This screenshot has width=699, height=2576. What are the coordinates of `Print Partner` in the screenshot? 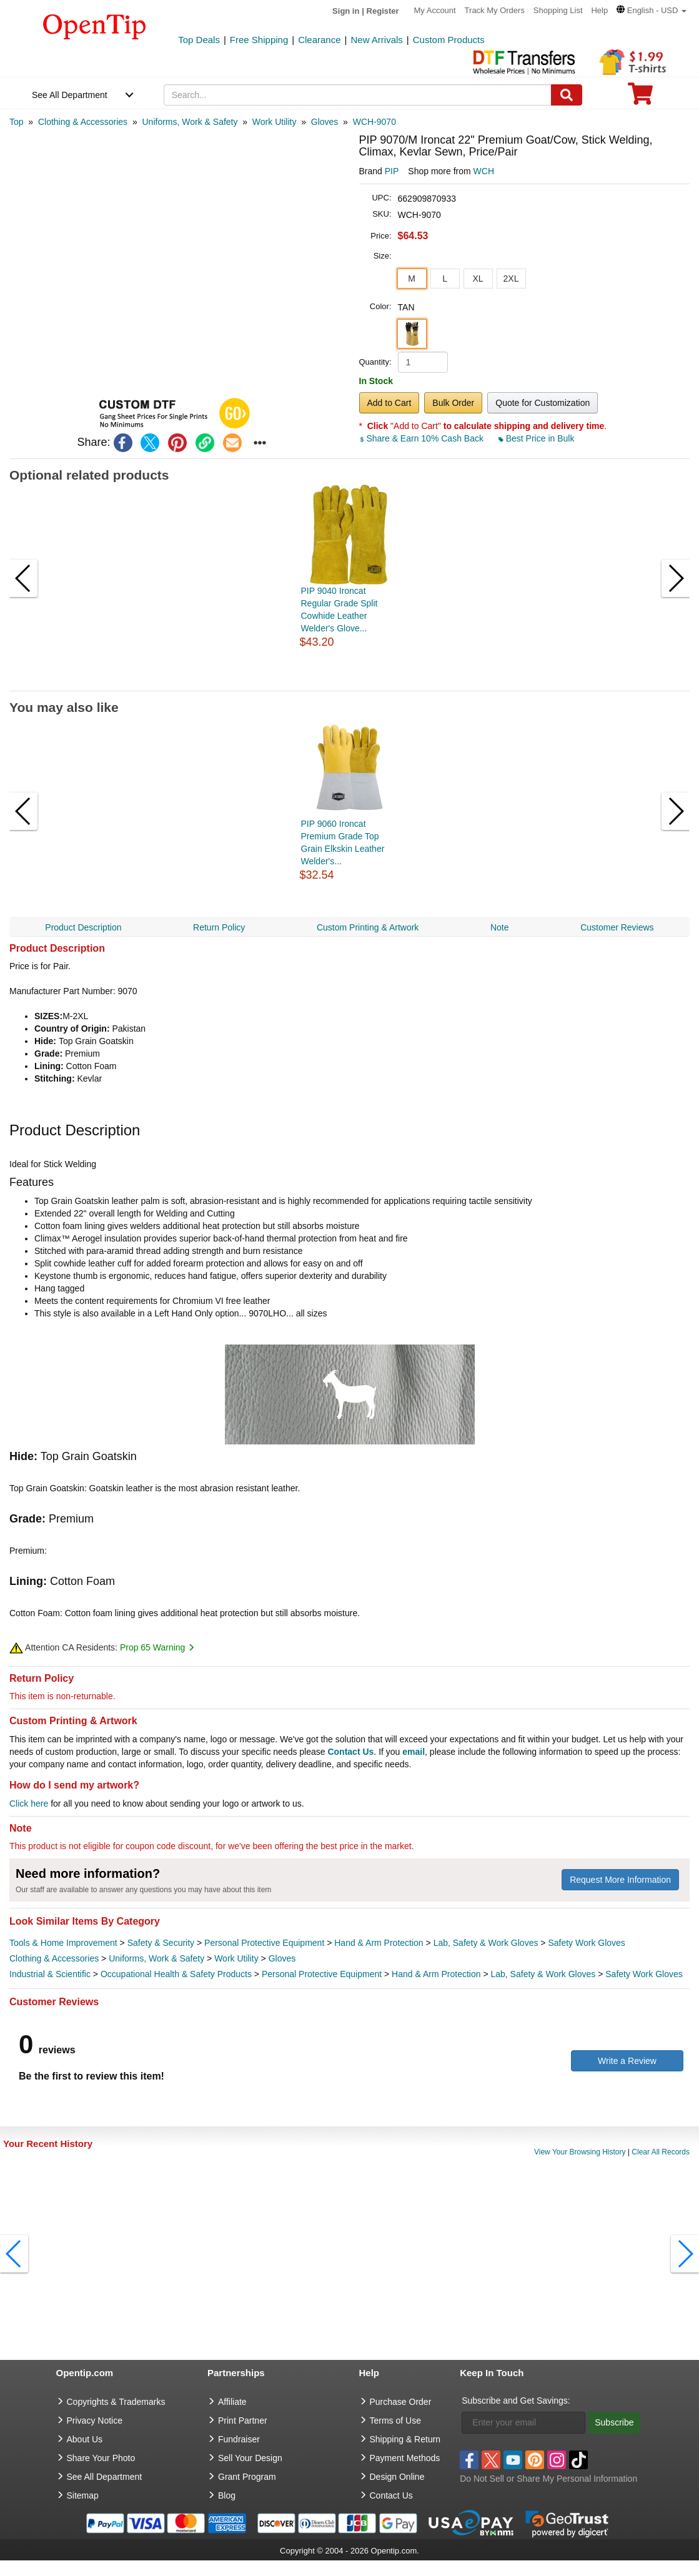 It's located at (242, 2420).